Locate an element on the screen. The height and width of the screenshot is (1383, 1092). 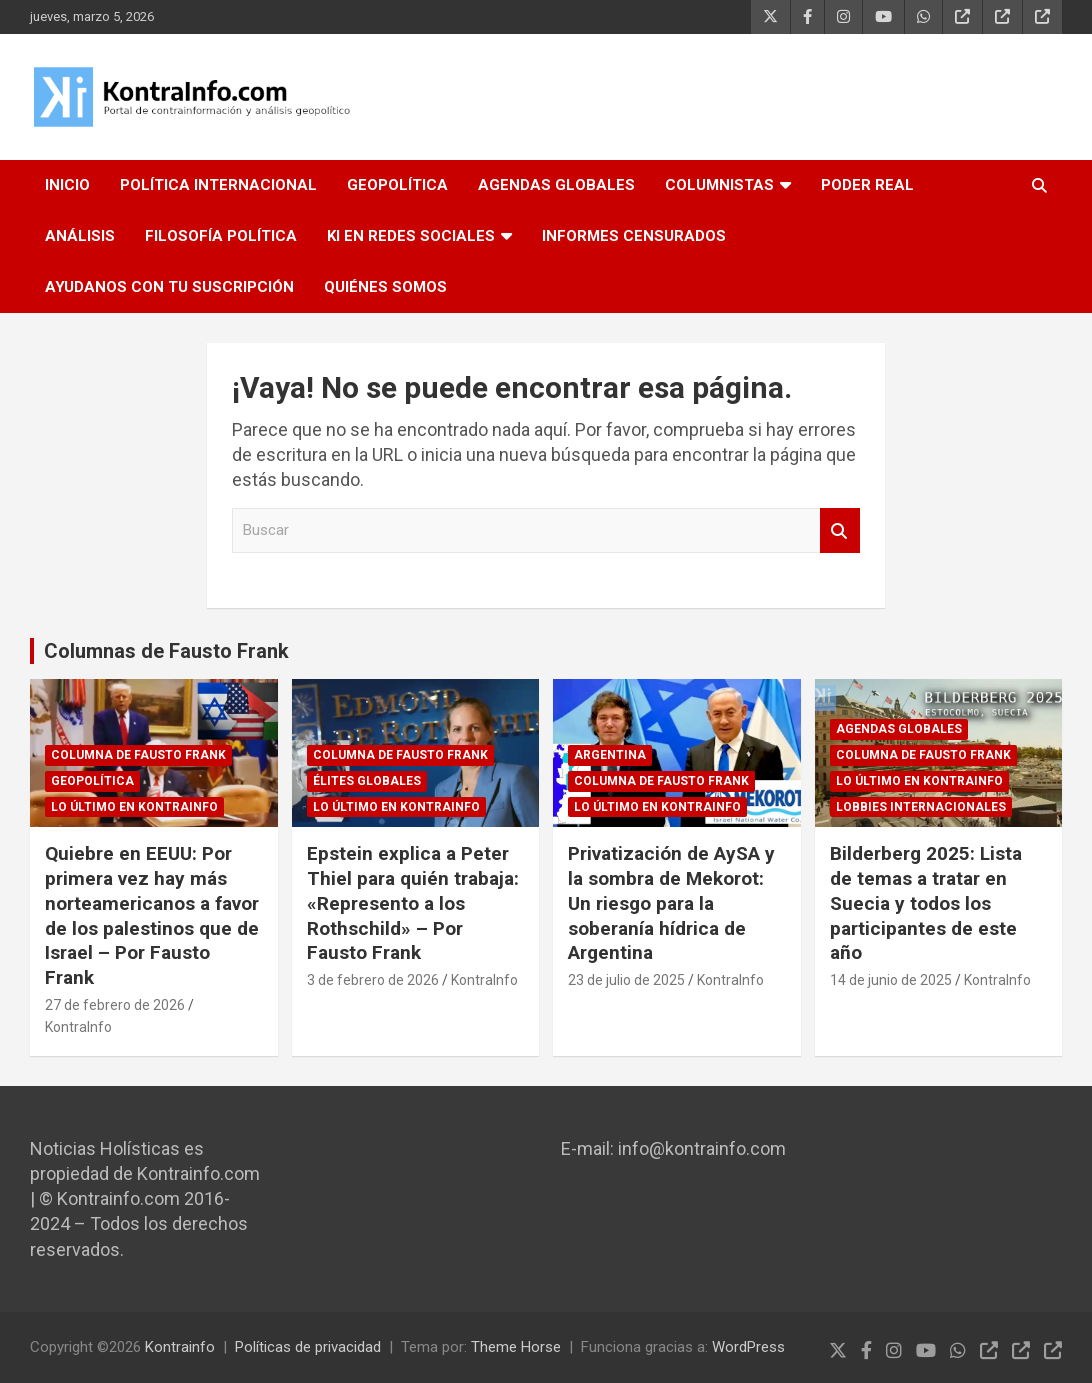
Columna de Fausto Frank is located at coordinates (138, 755).